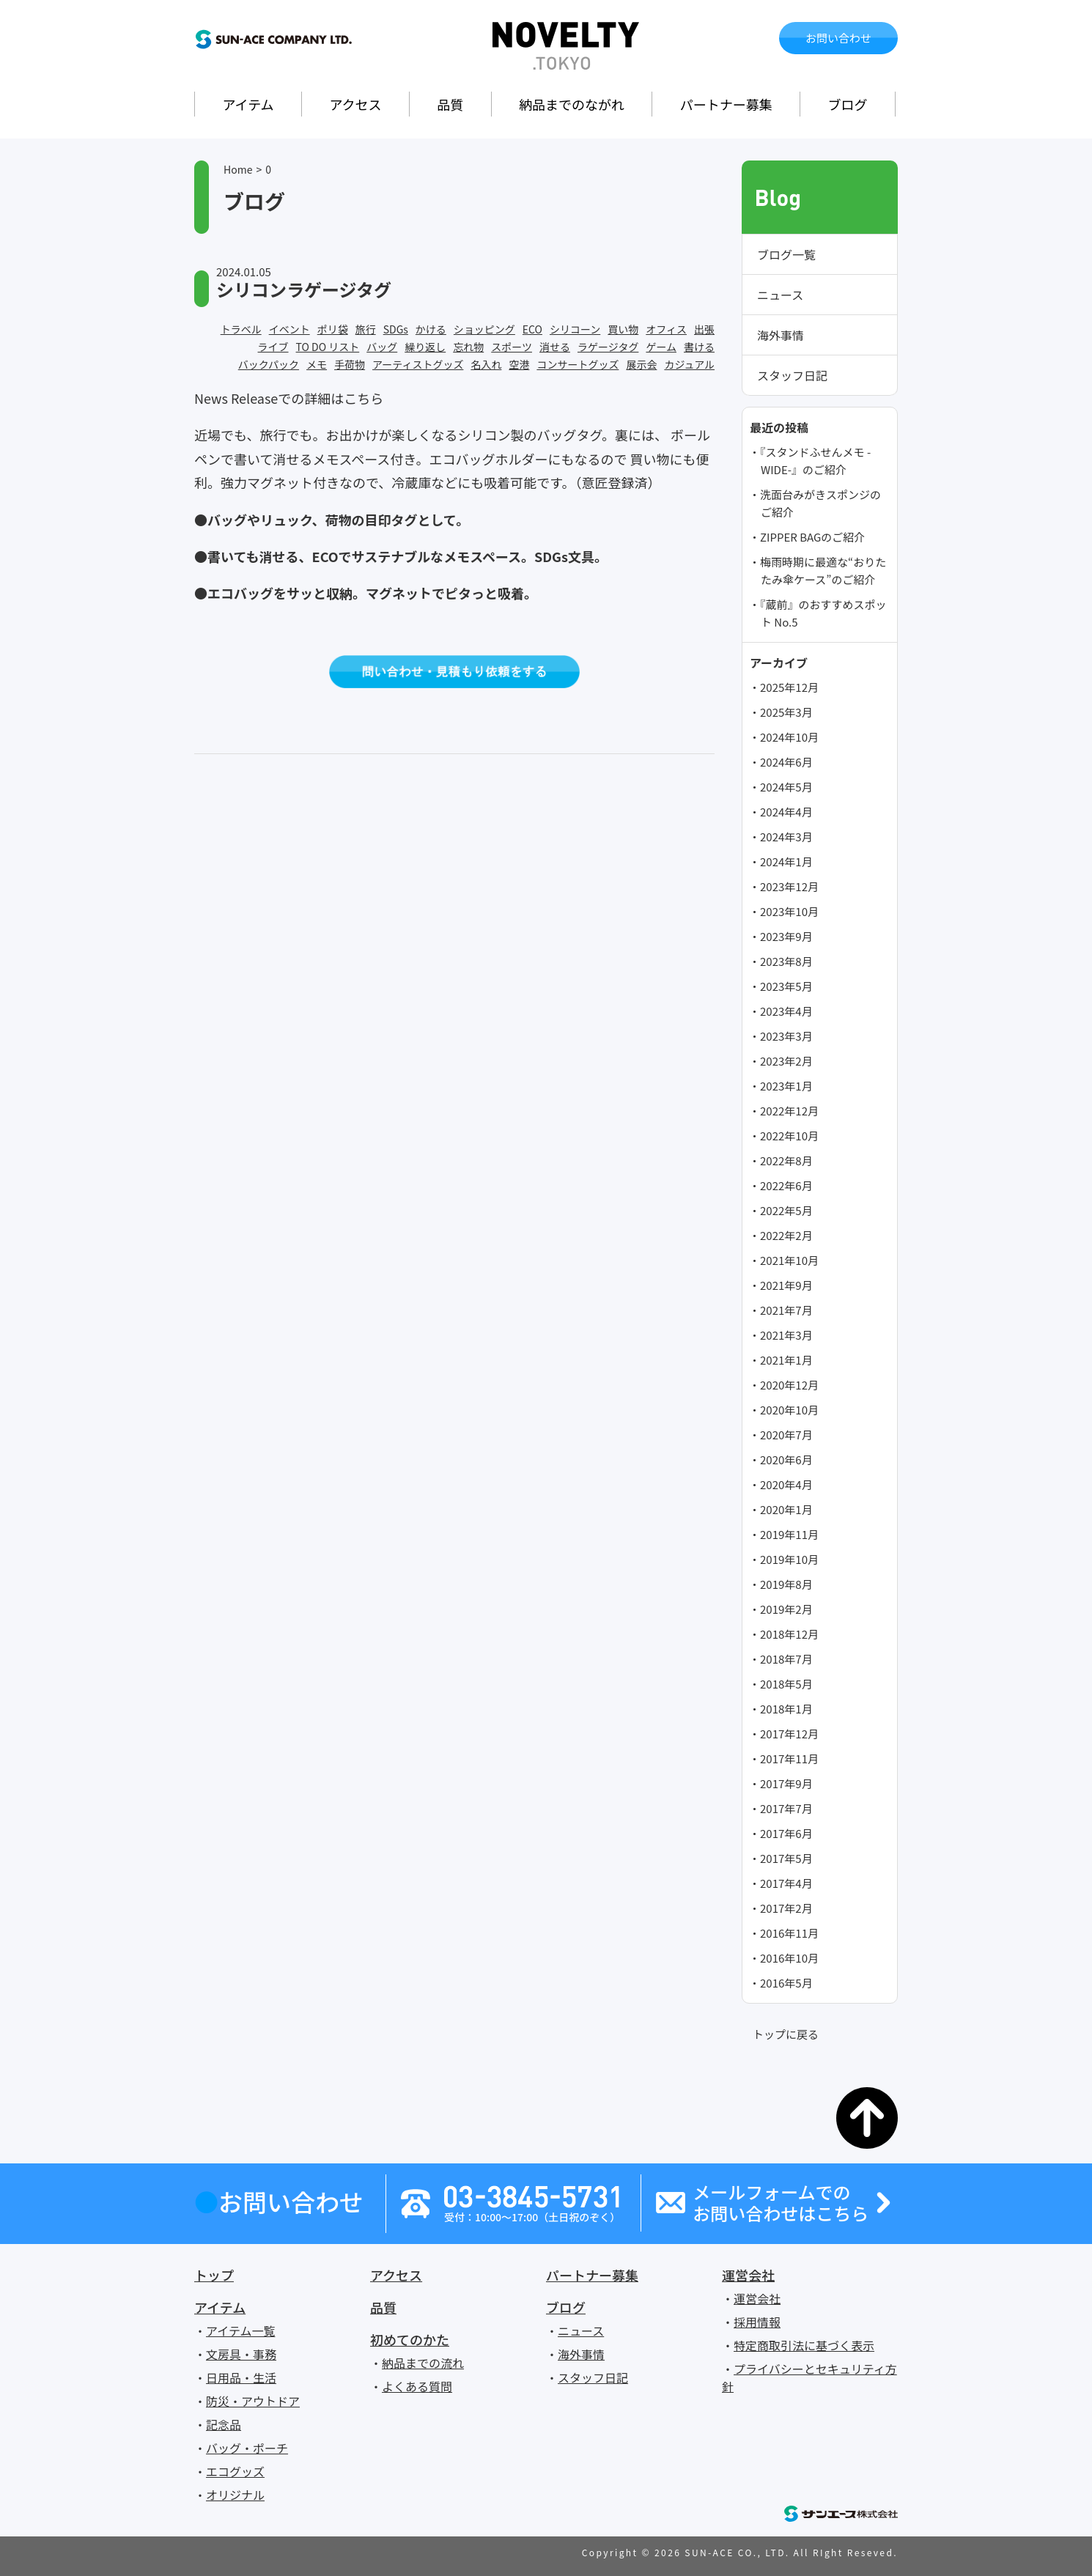 The image size is (1092, 2576). I want to click on メールフォームでのお問い合わせはこちら, so click(780, 2203).